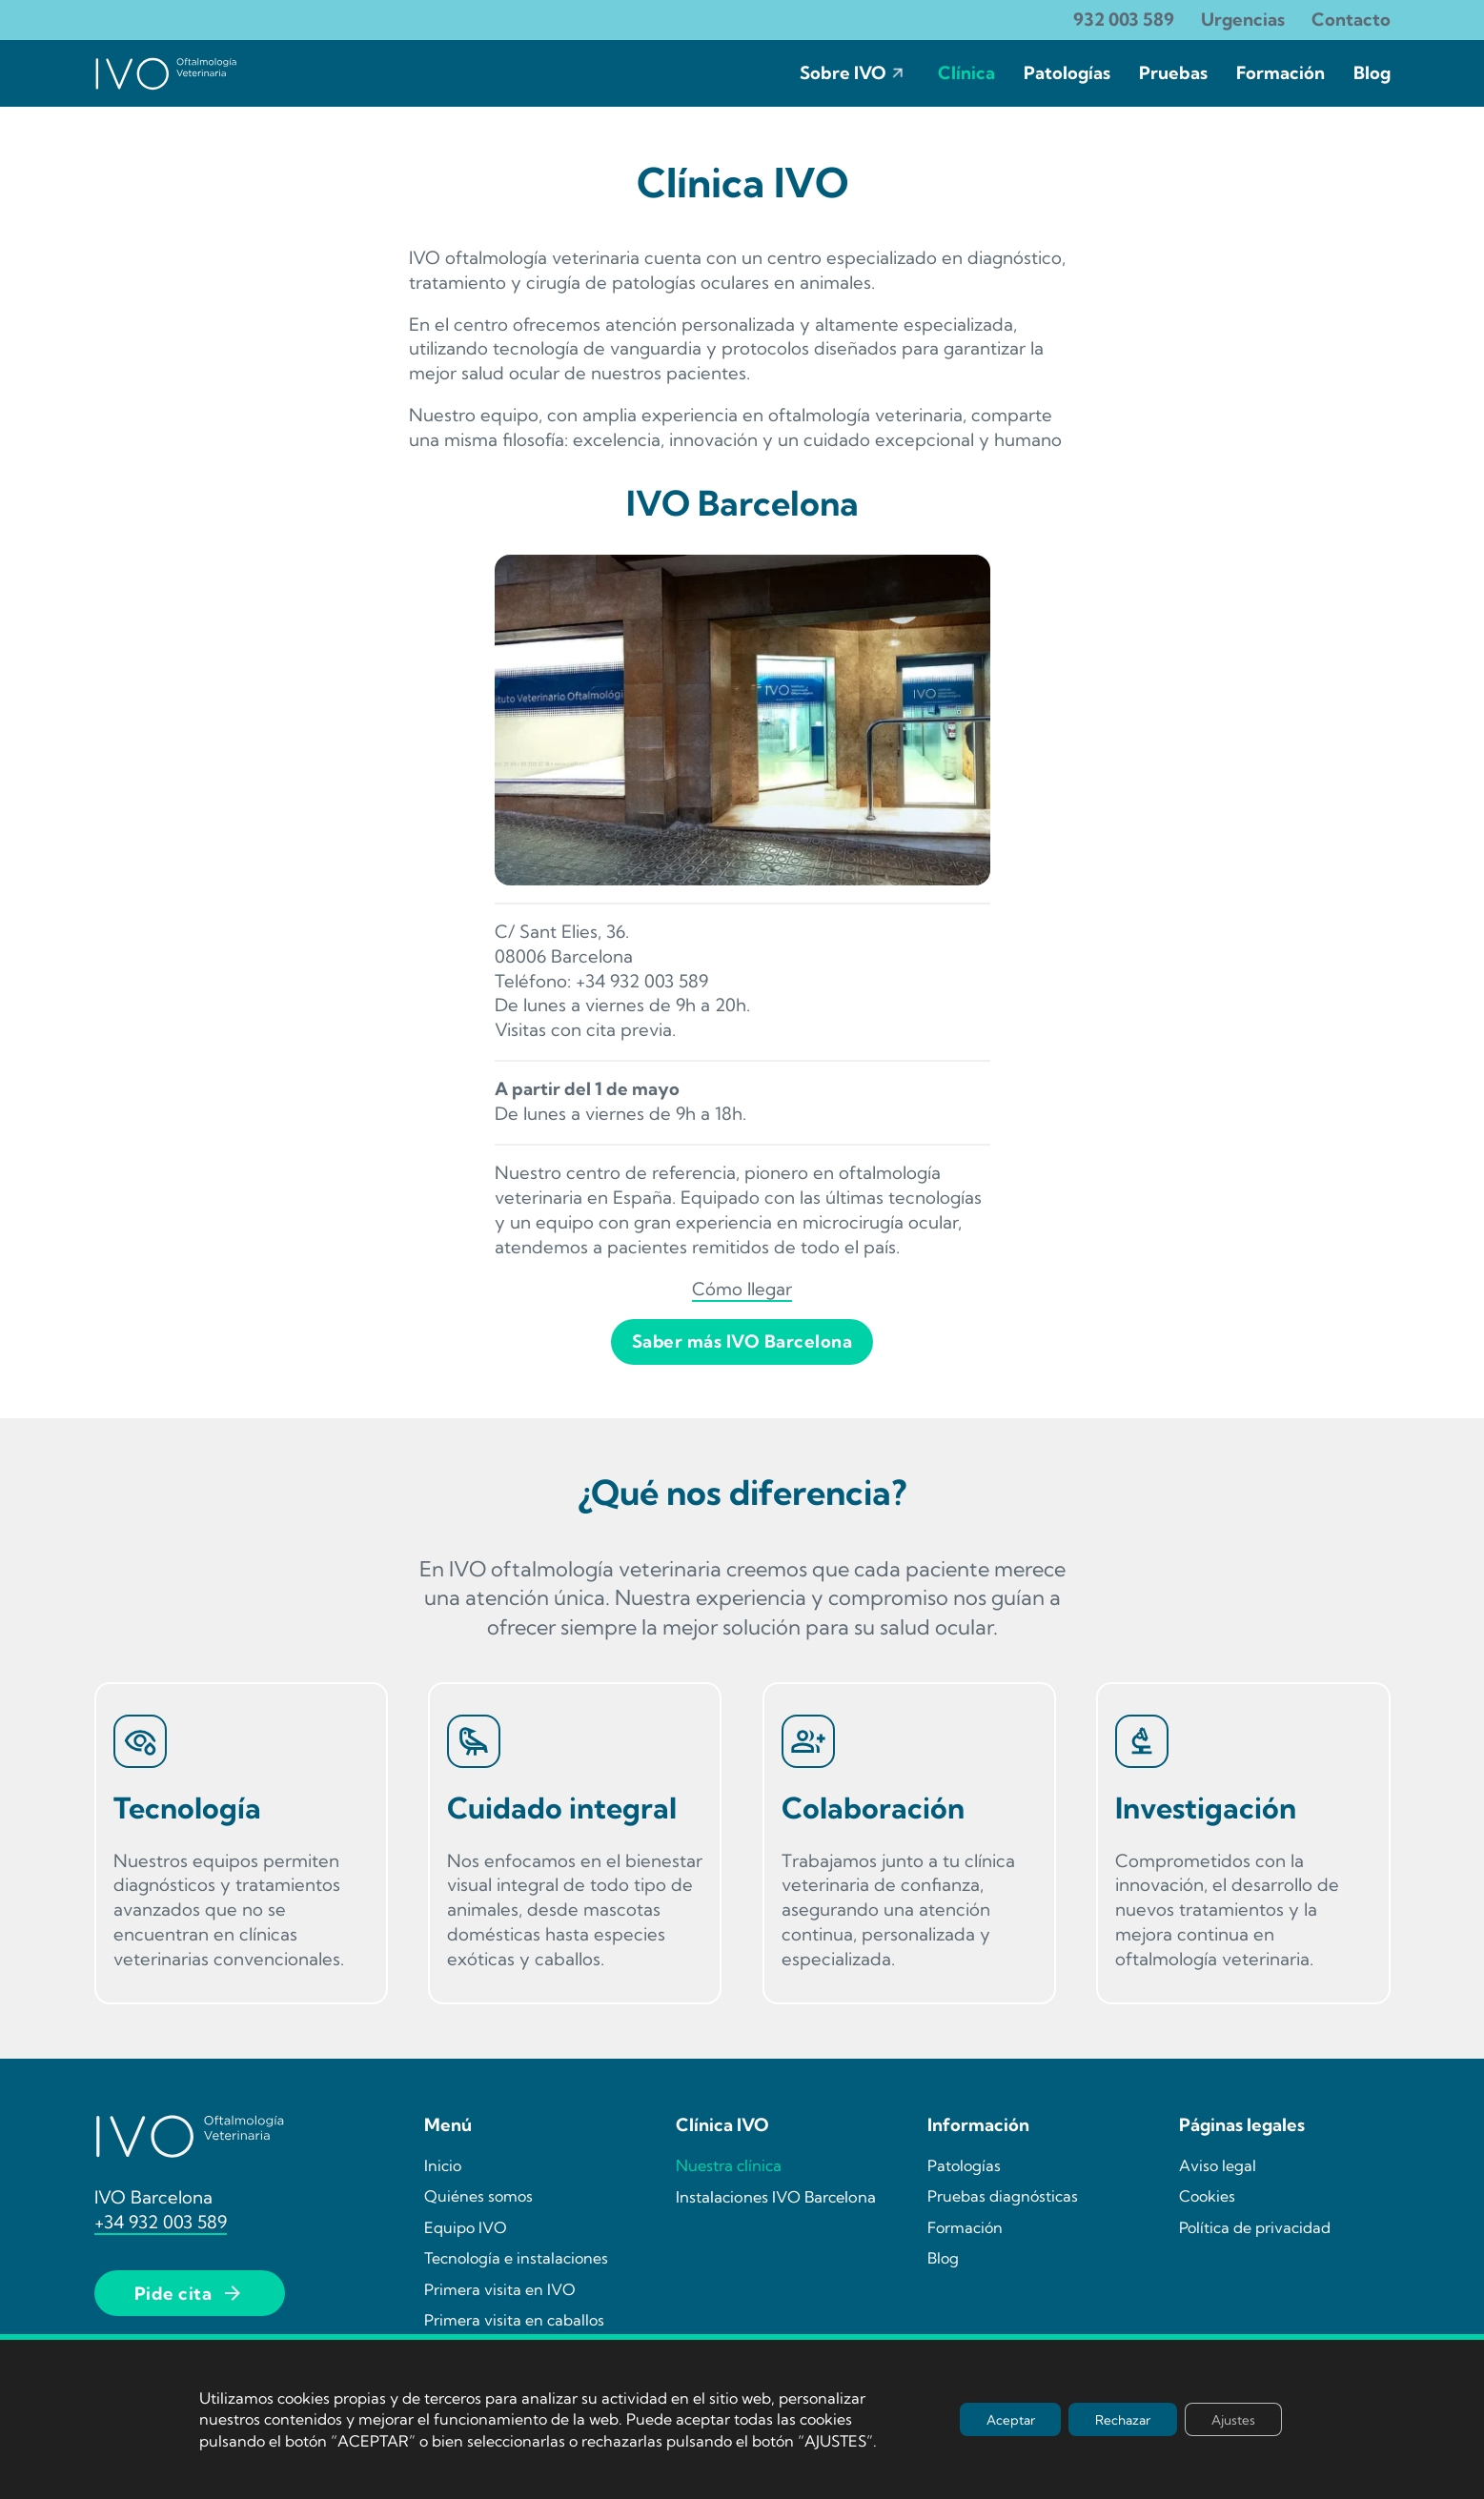  What do you see at coordinates (1372, 73) in the screenshot?
I see `Blog` at bounding box center [1372, 73].